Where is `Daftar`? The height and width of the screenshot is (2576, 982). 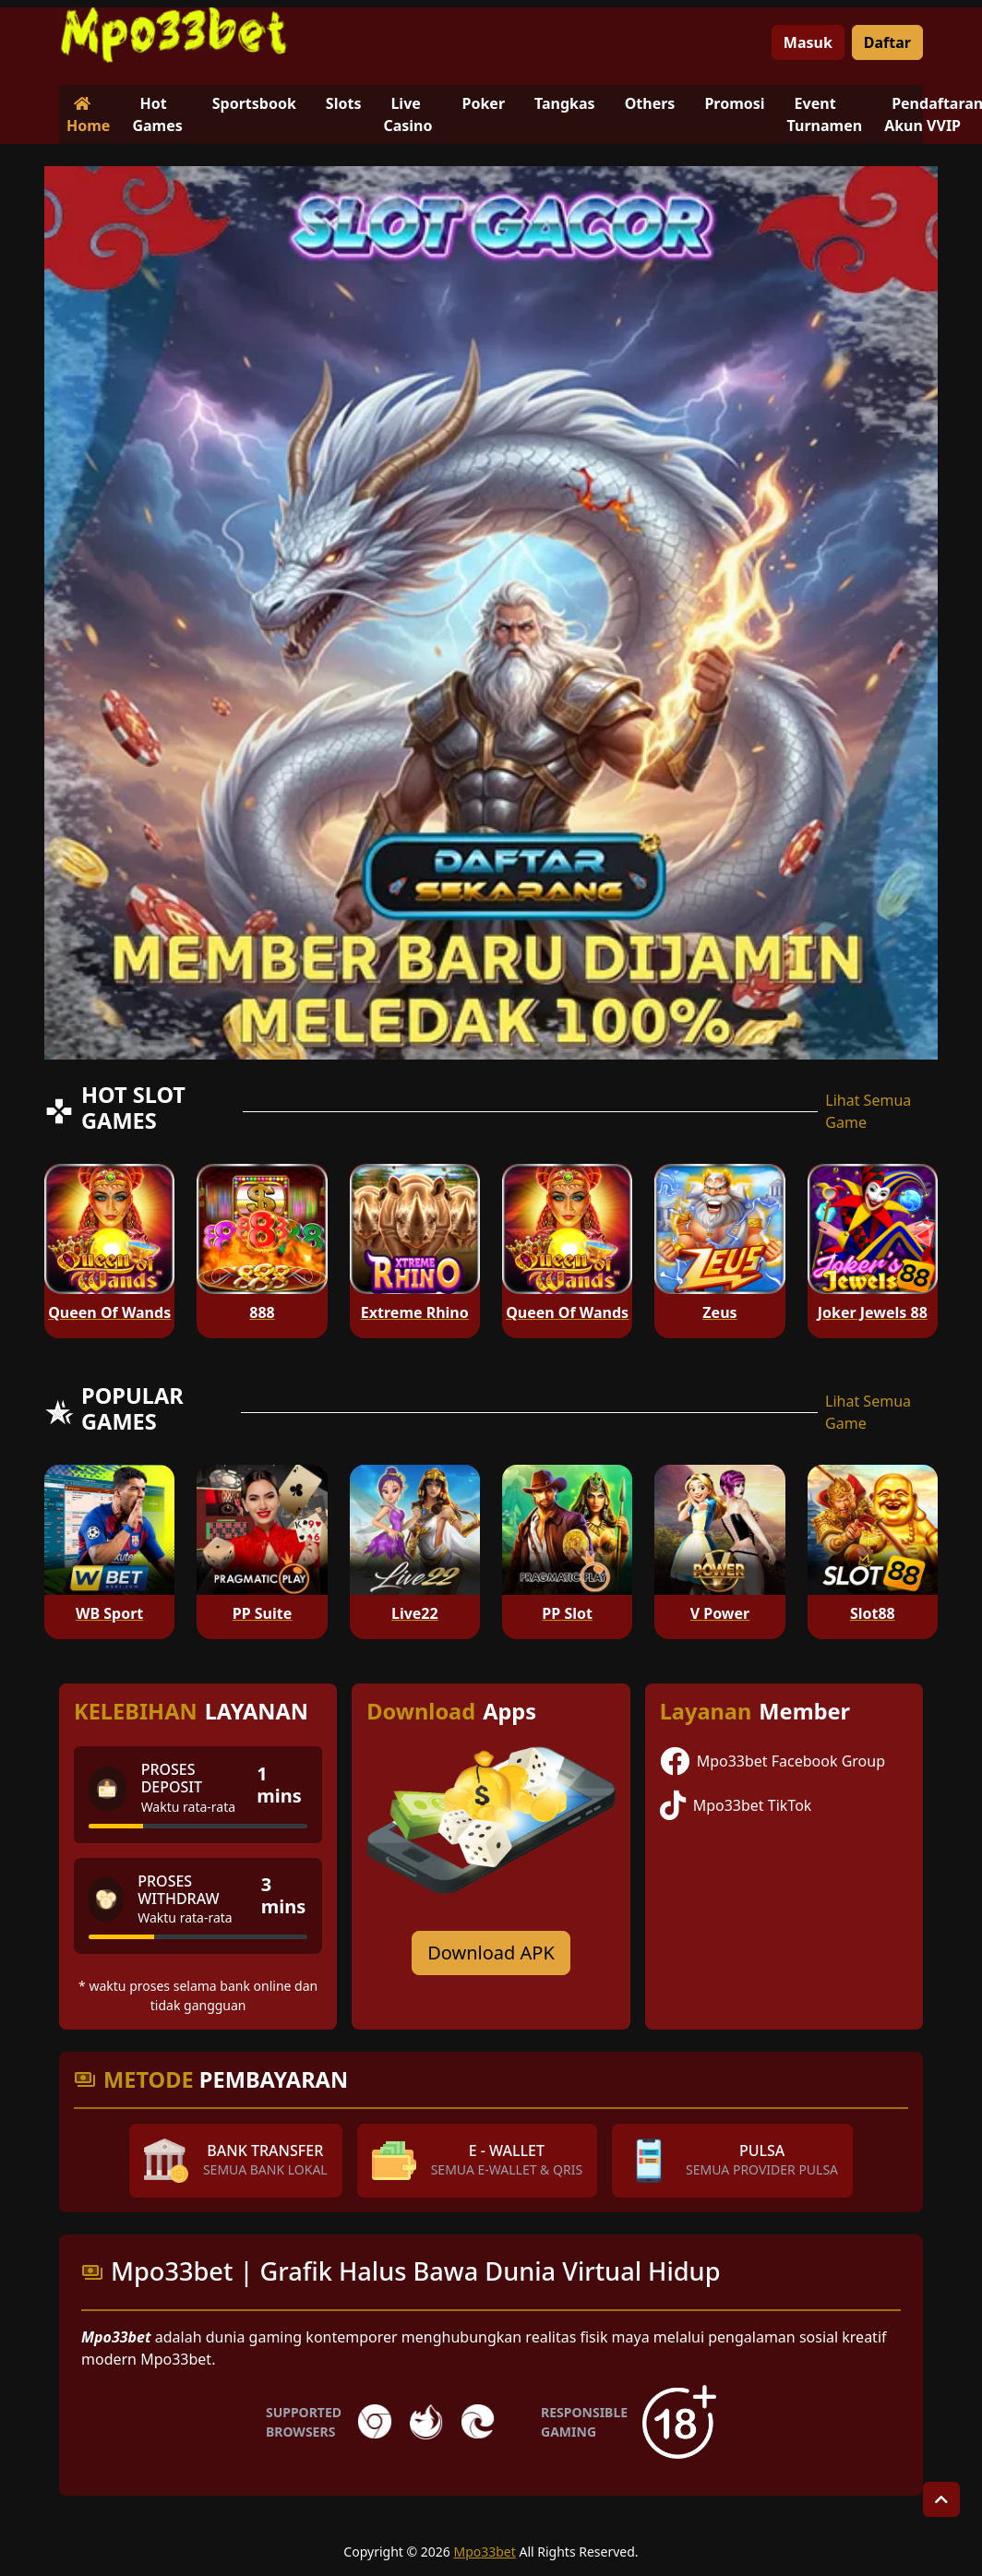
Daftar is located at coordinates (887, 42).